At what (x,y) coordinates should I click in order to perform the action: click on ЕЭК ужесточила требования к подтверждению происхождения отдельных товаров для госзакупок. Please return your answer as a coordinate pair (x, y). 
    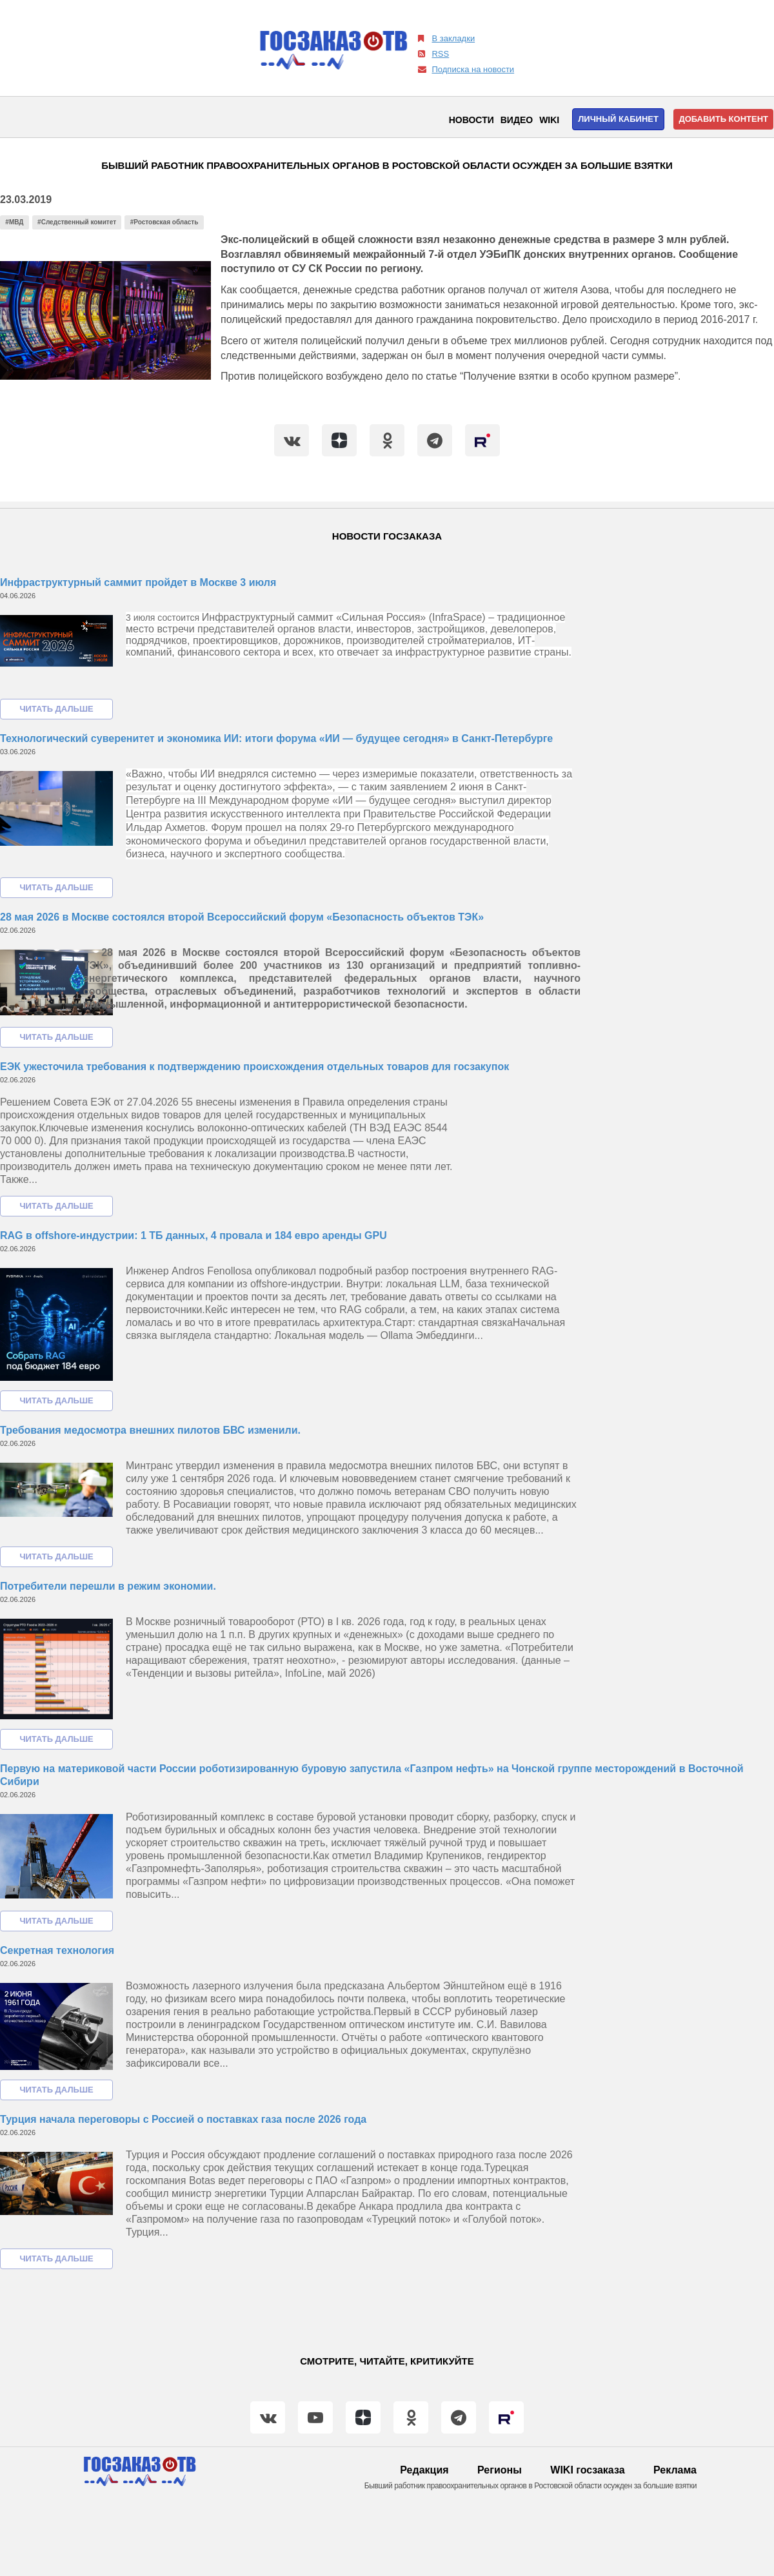
    Looking at the image, I should click on (254, 1066).